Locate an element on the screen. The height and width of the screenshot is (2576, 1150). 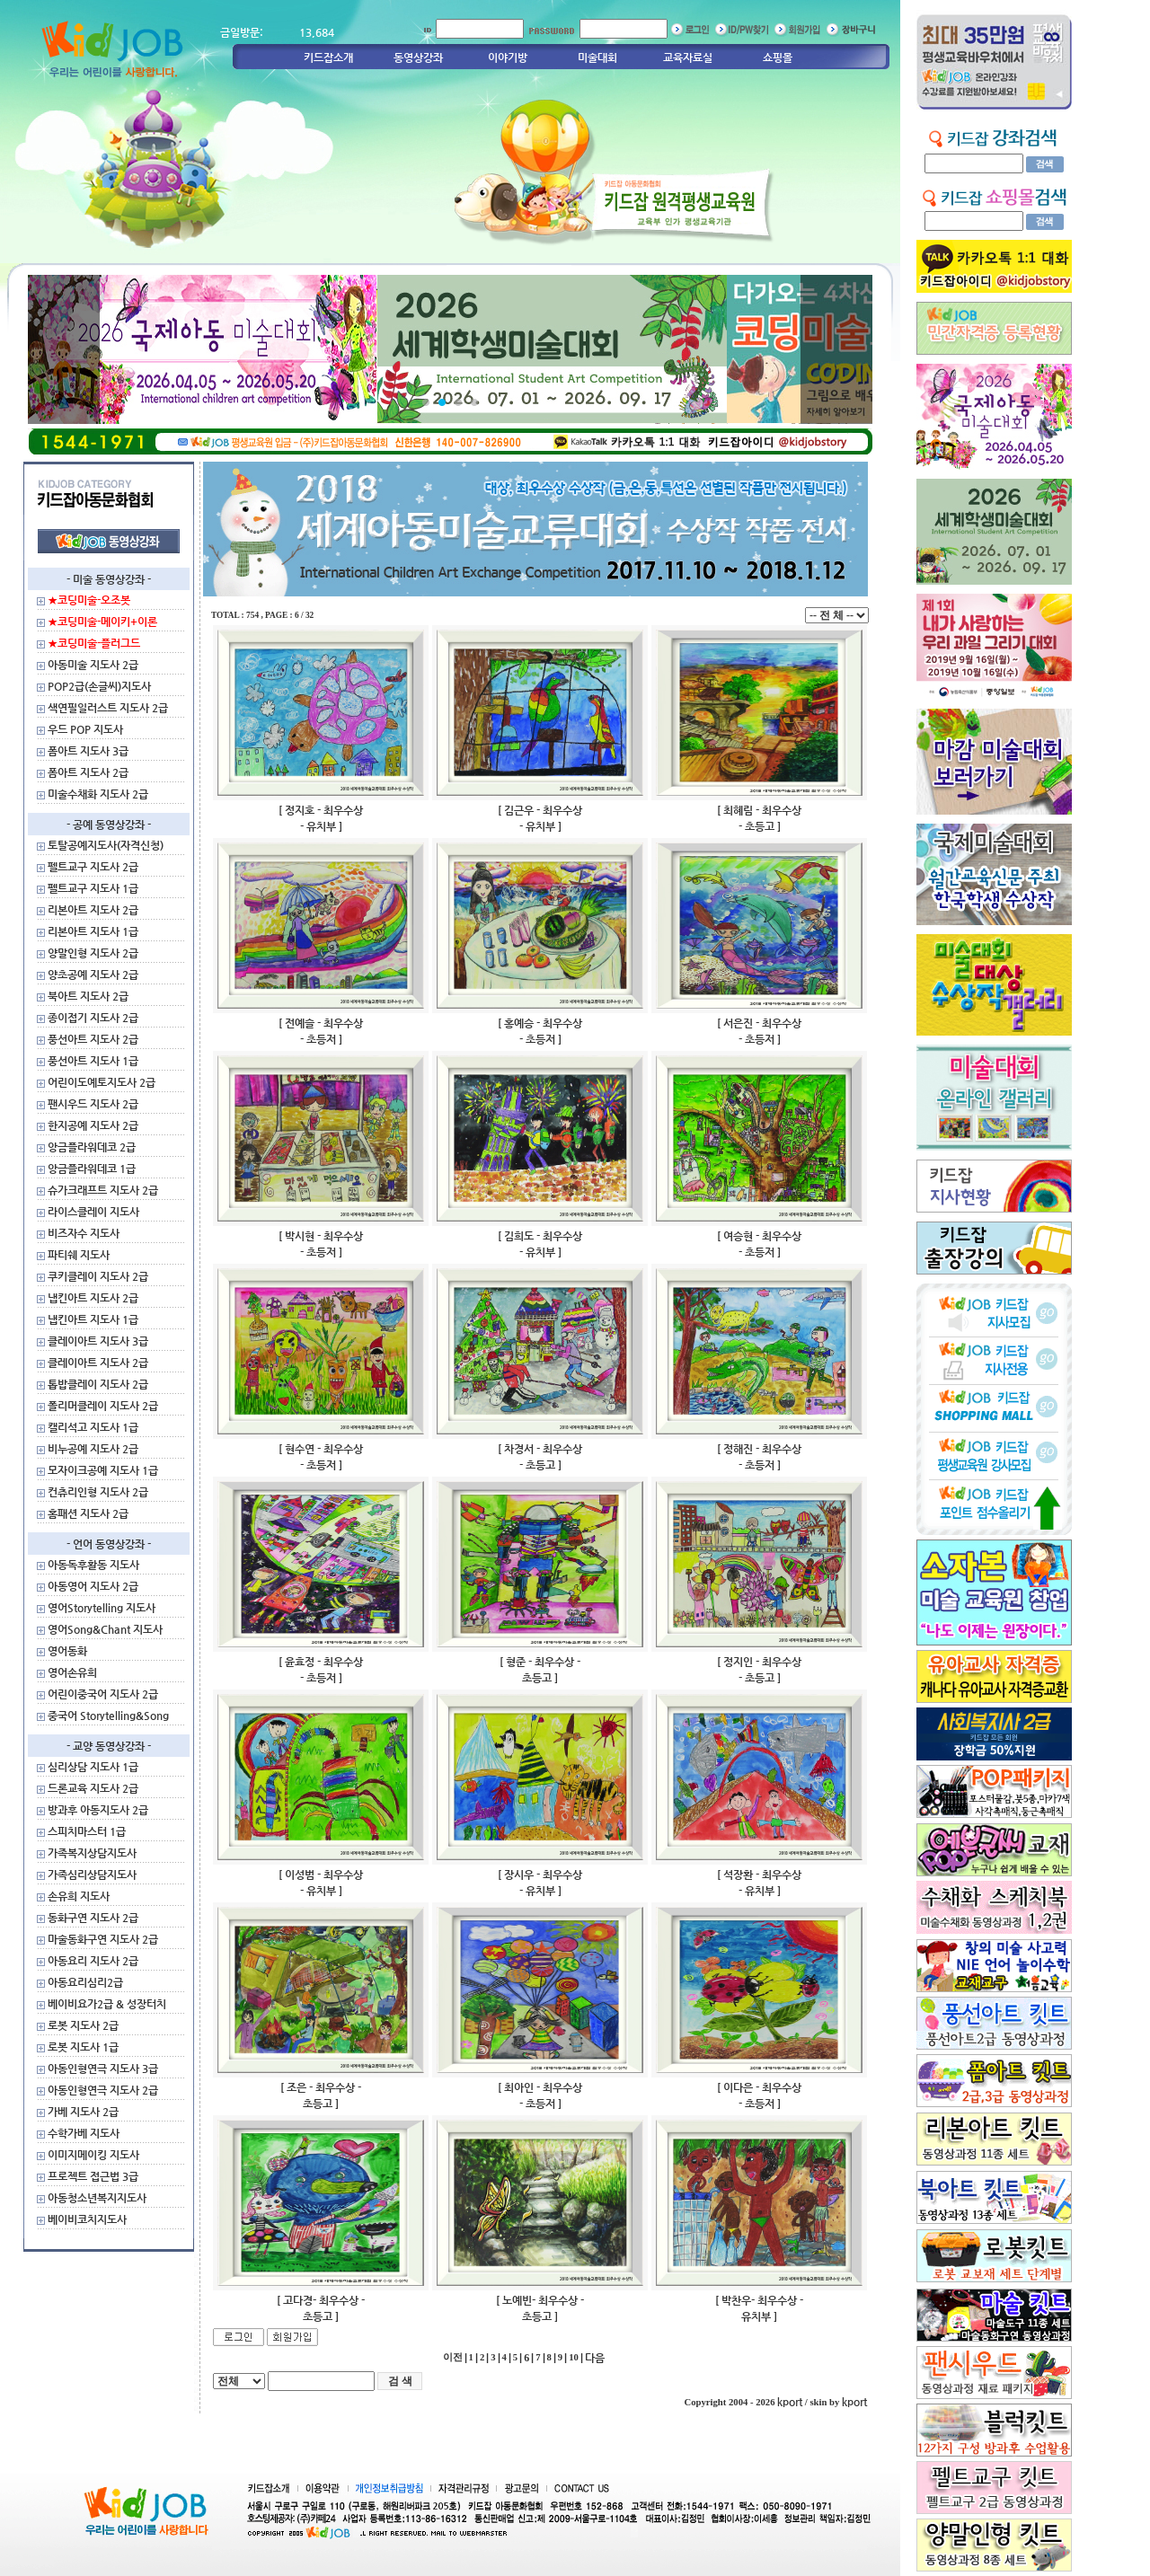
심리상담 지도사 1급 is located at coordinates (93, 1766).